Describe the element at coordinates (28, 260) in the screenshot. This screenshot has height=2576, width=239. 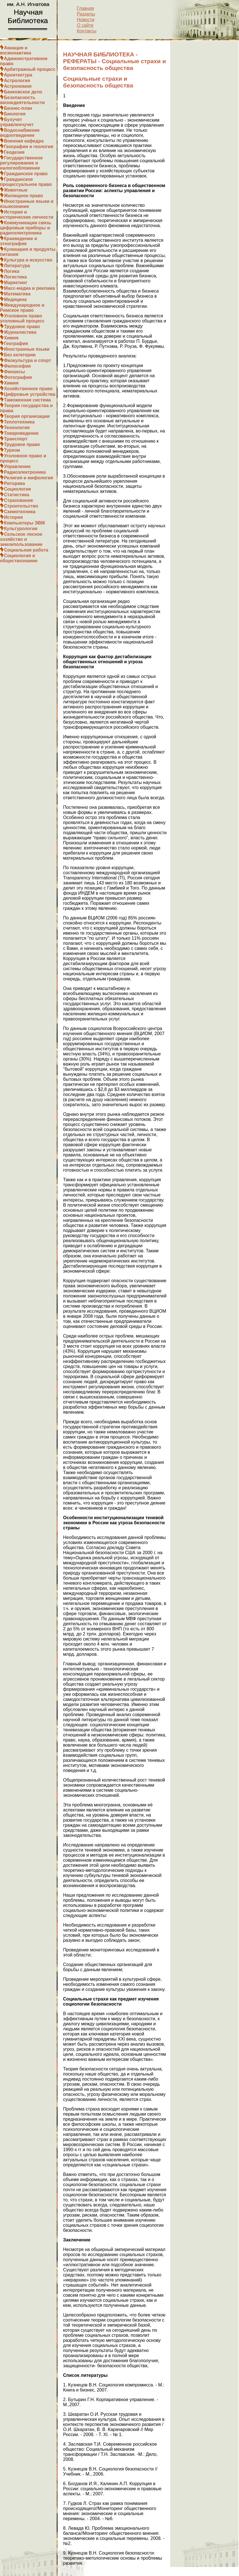
I see `Культура и искусство` at that location.